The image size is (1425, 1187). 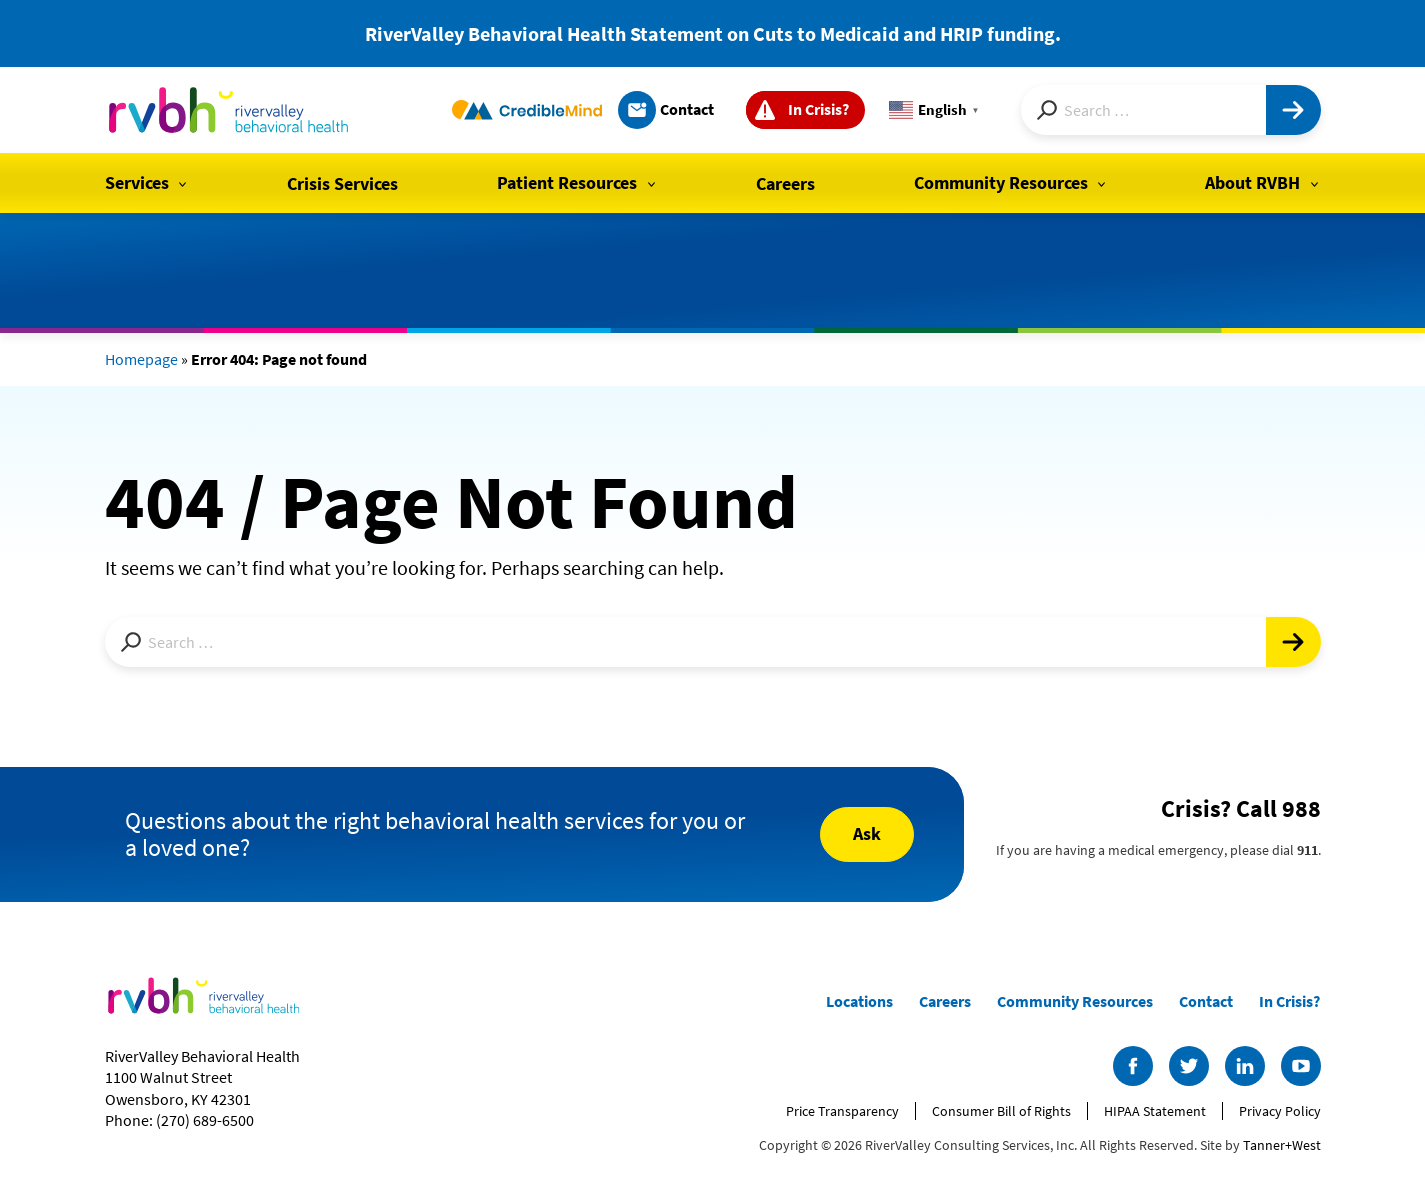 I want to click on HIPAA Statement, so click(x=1155, y=1111).